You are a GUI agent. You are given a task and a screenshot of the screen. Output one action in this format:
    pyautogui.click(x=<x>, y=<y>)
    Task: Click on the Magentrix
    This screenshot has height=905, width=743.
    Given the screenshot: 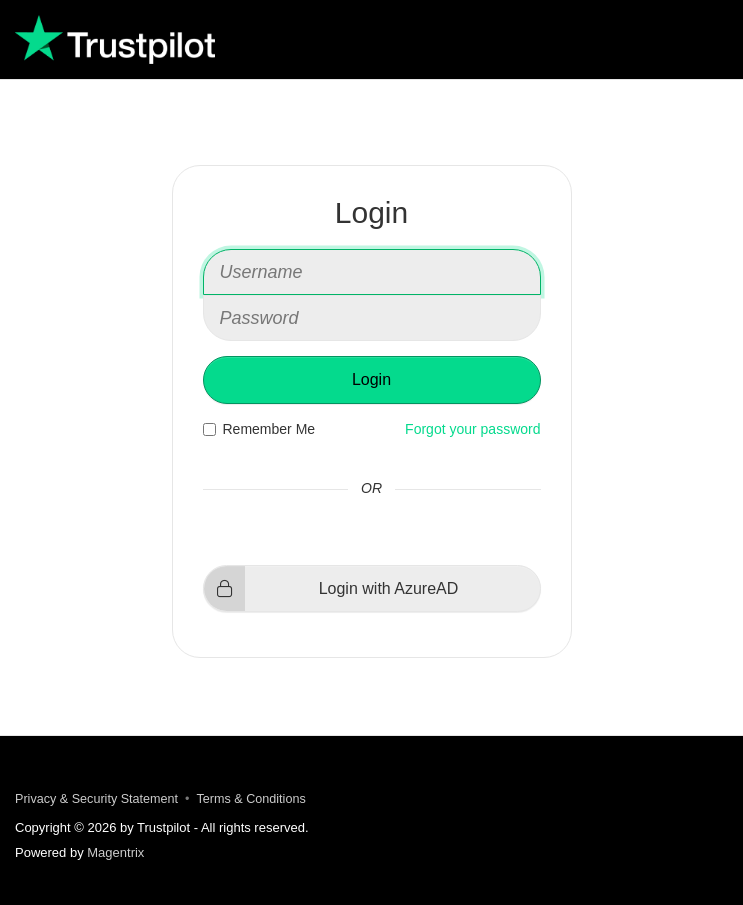 What is the action you would take?
    pyautogui.click(x=115, y=852)
    